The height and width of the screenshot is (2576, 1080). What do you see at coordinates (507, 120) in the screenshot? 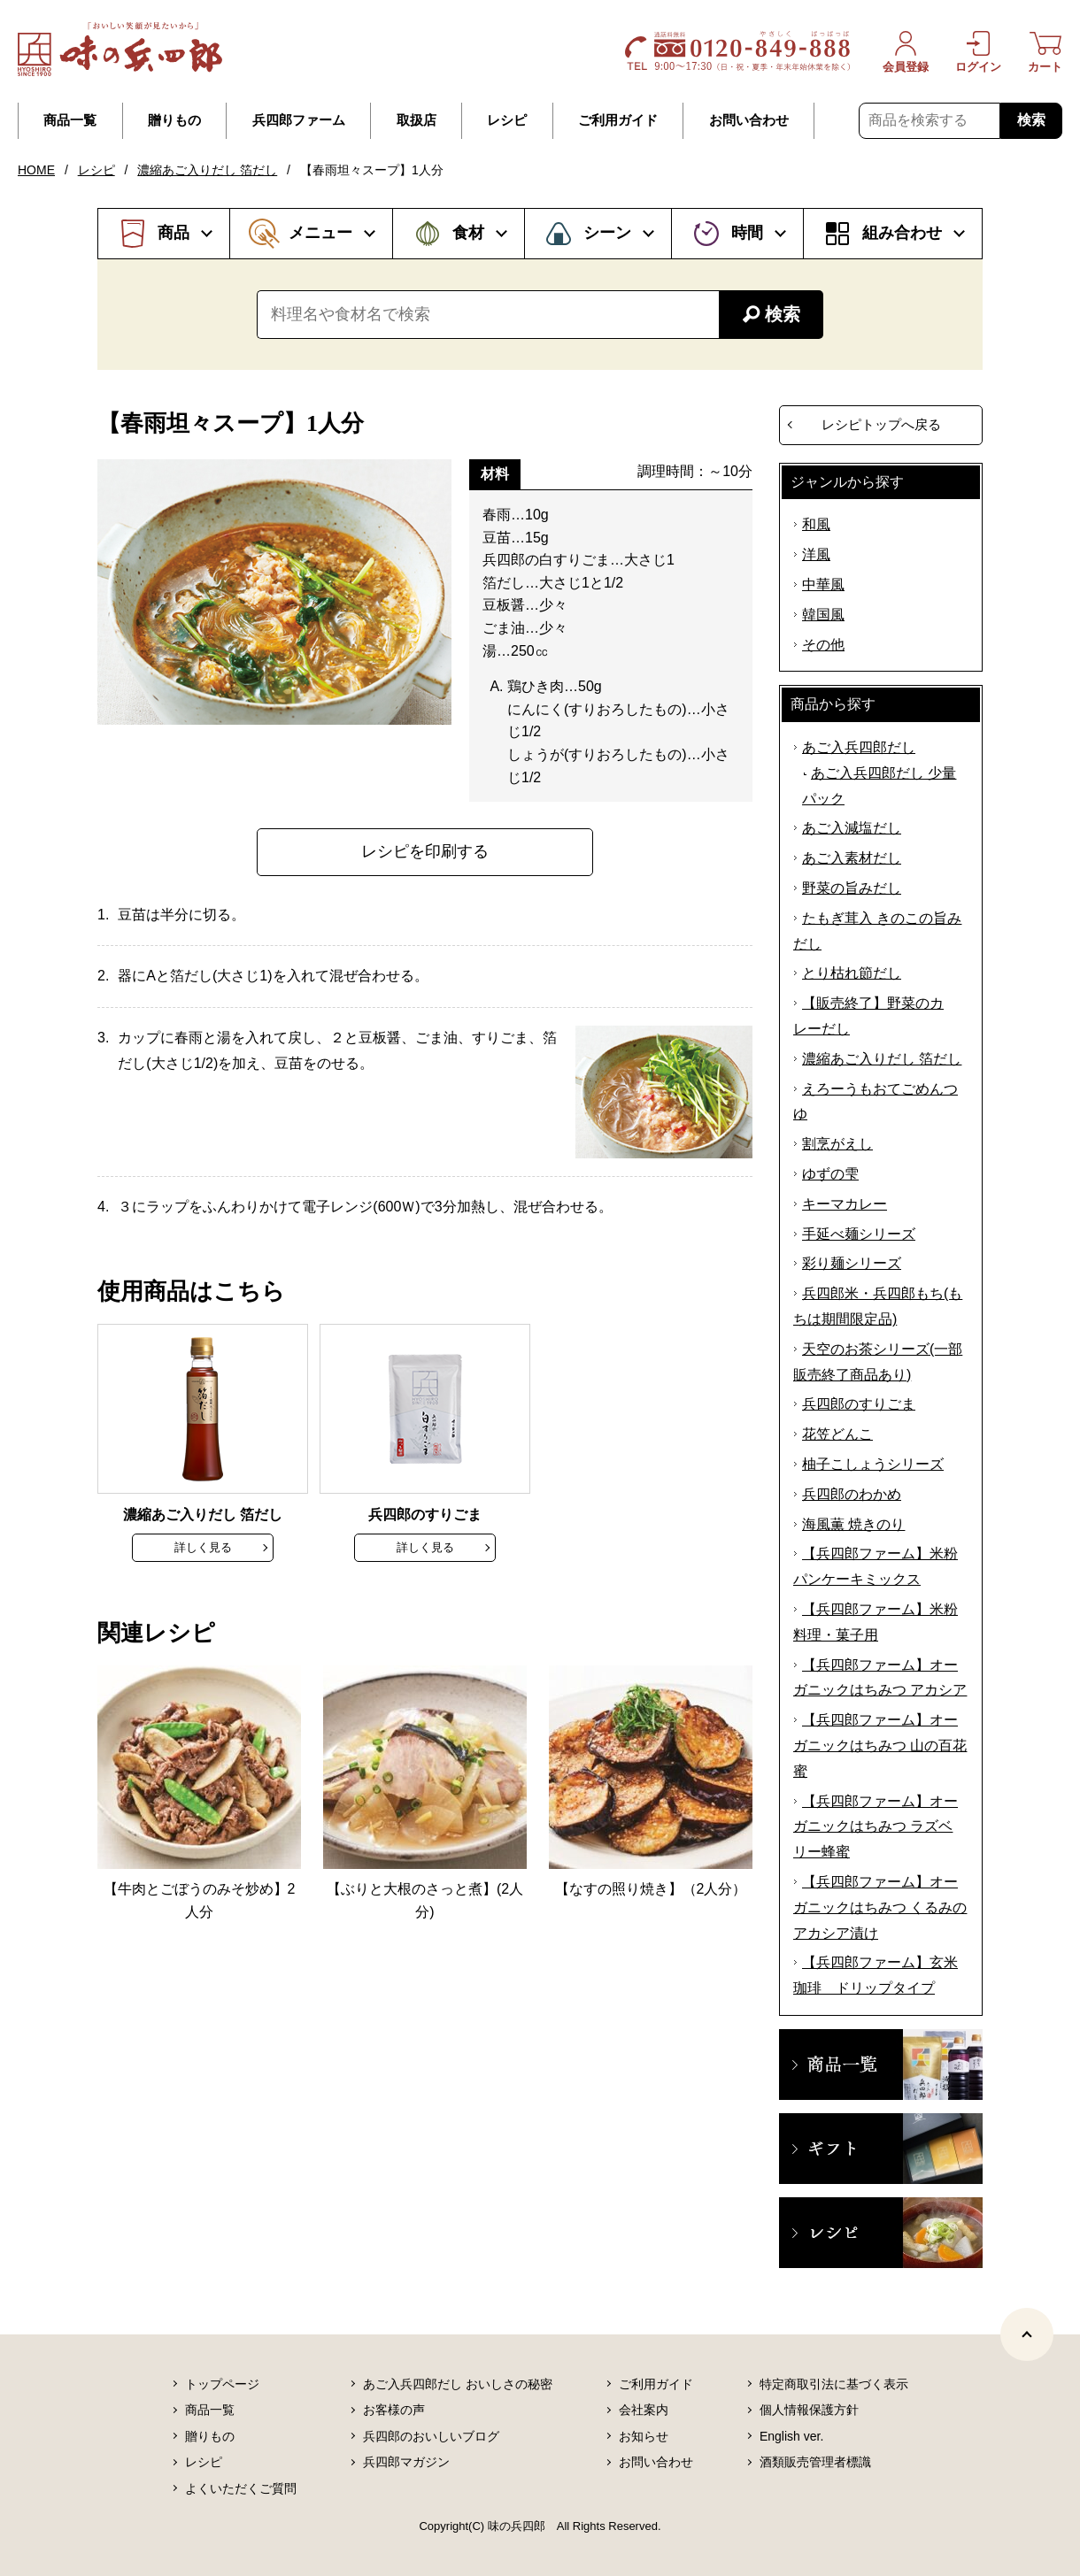
I see `レシピ` at bounding box center [507, 120].